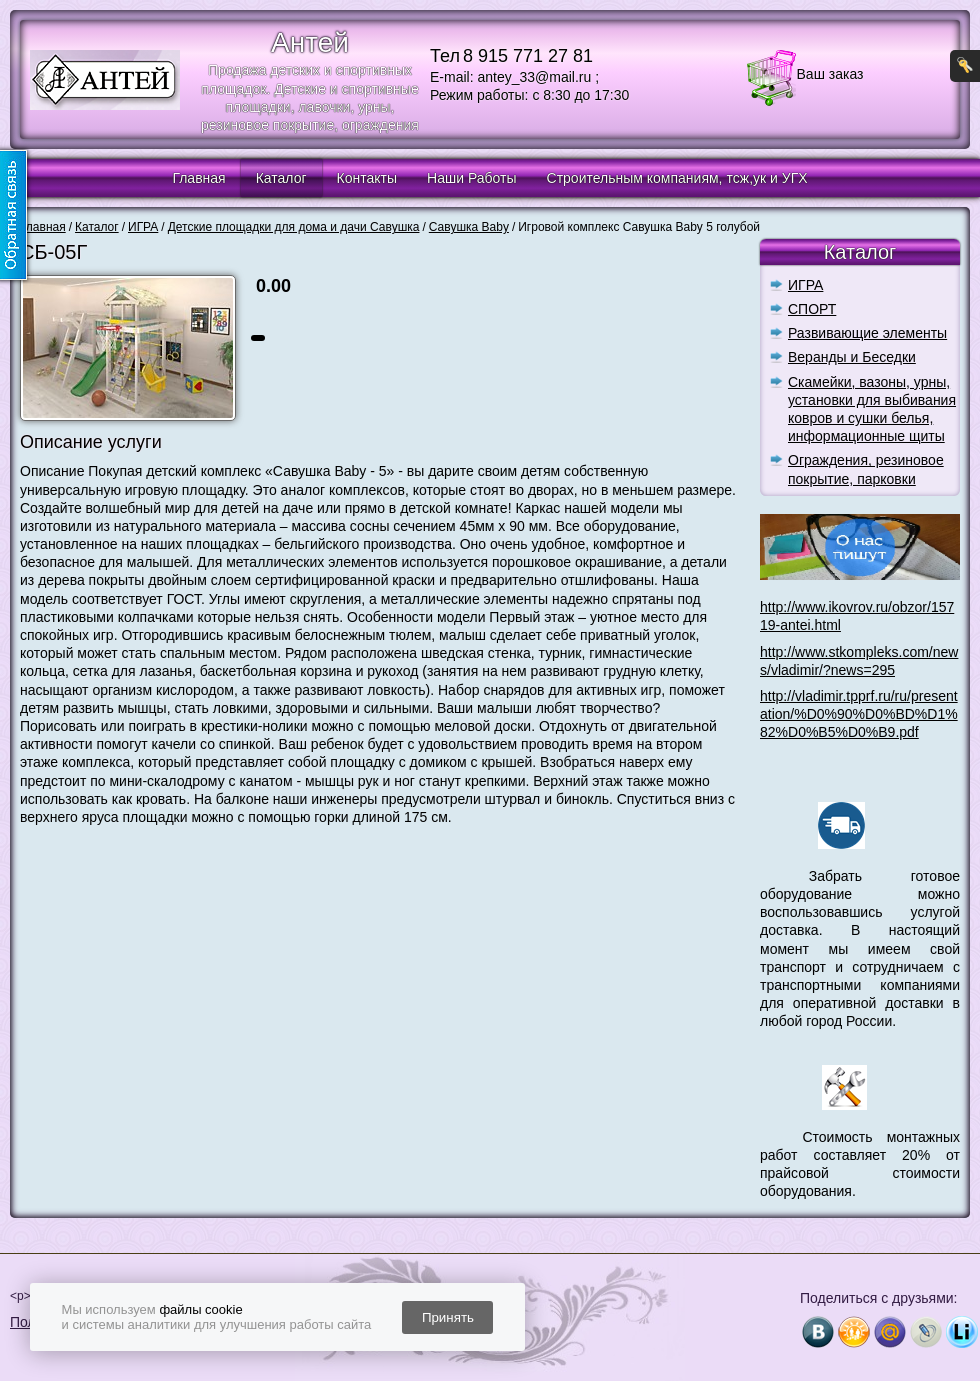 This screenshot has width=980, height=1381. What do you see at coordinates (448, 1317) in the screenshot?
I see `Принять` at bounding box center [448, 1317].